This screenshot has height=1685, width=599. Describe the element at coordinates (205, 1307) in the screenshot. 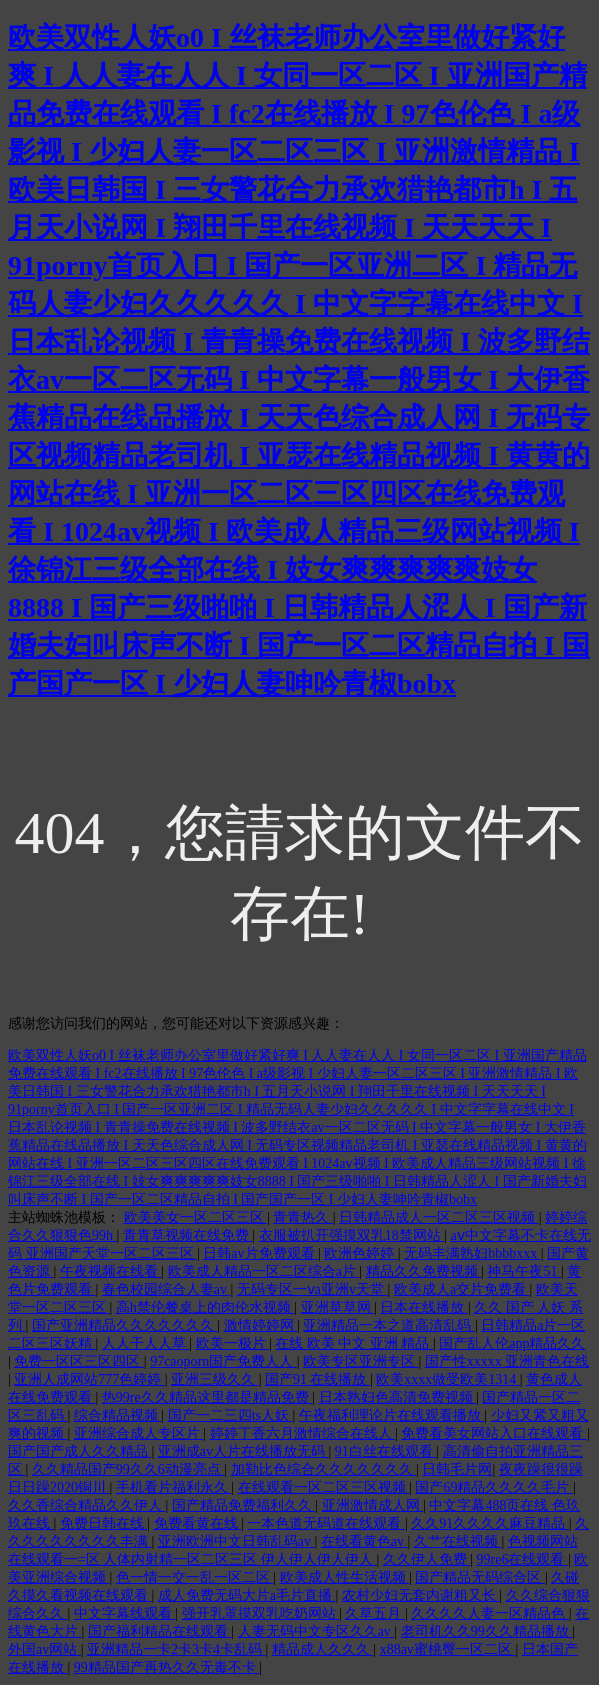

I see `高h禁伦餐桌上的肉伦水视频` at that location.